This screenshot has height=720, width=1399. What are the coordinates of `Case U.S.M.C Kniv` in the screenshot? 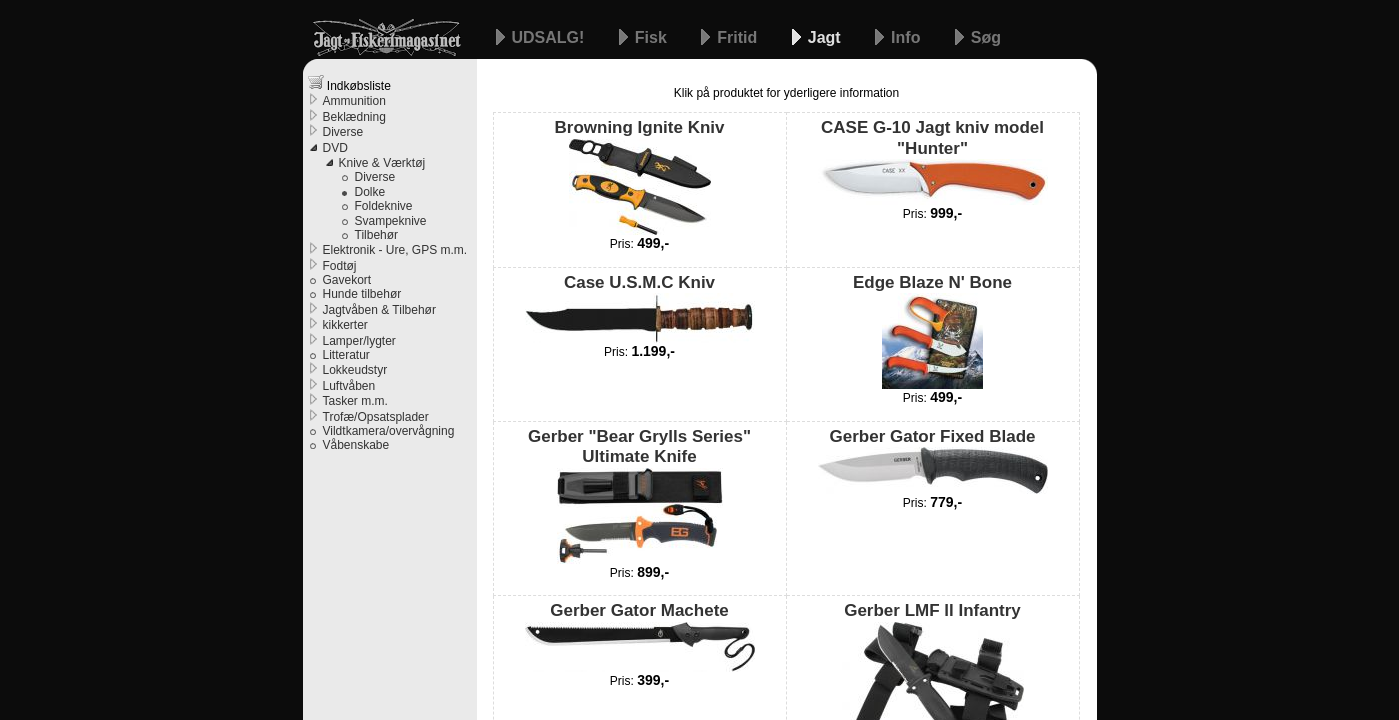 It's located at (640, 308).